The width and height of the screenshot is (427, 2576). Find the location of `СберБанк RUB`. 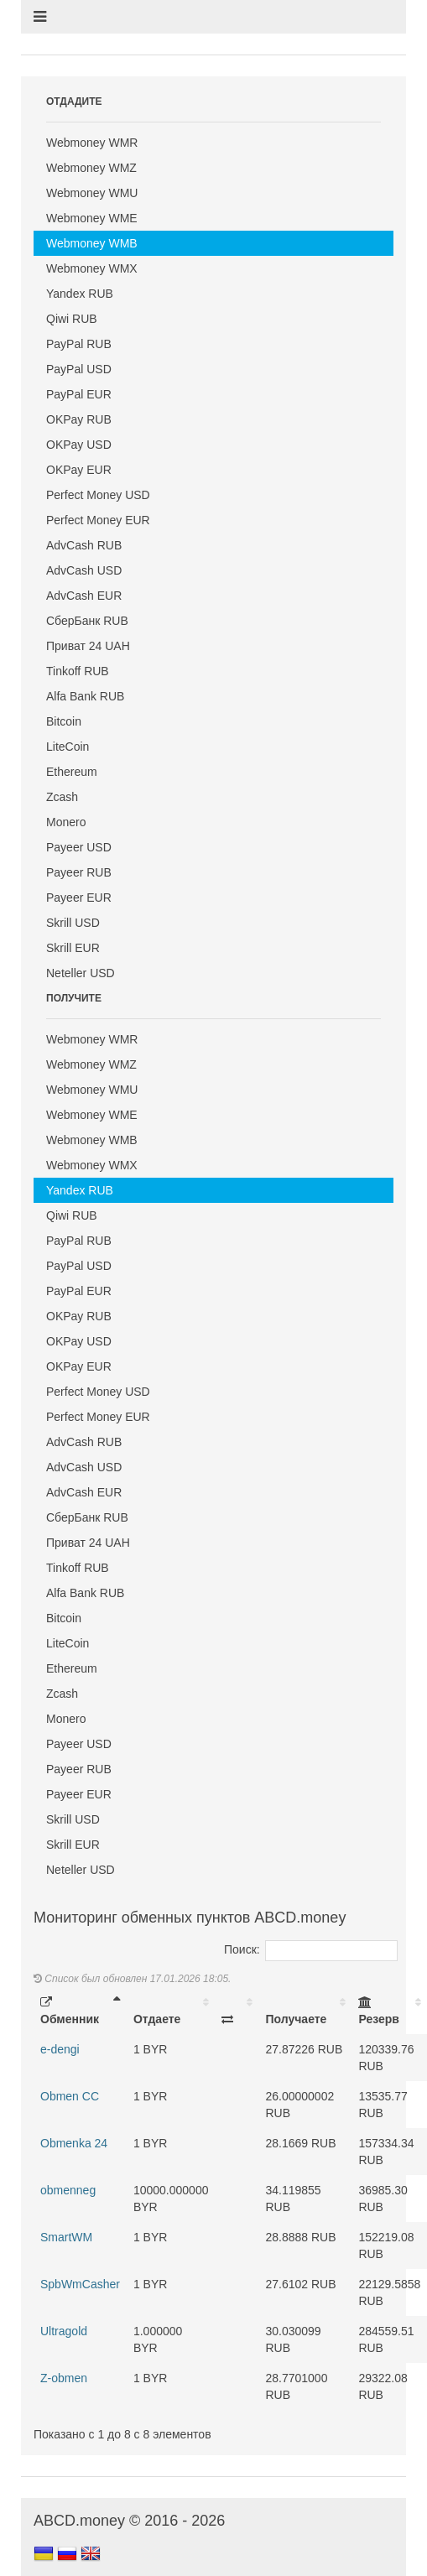

СберБанк RUB is located at coordinates (87, 620).